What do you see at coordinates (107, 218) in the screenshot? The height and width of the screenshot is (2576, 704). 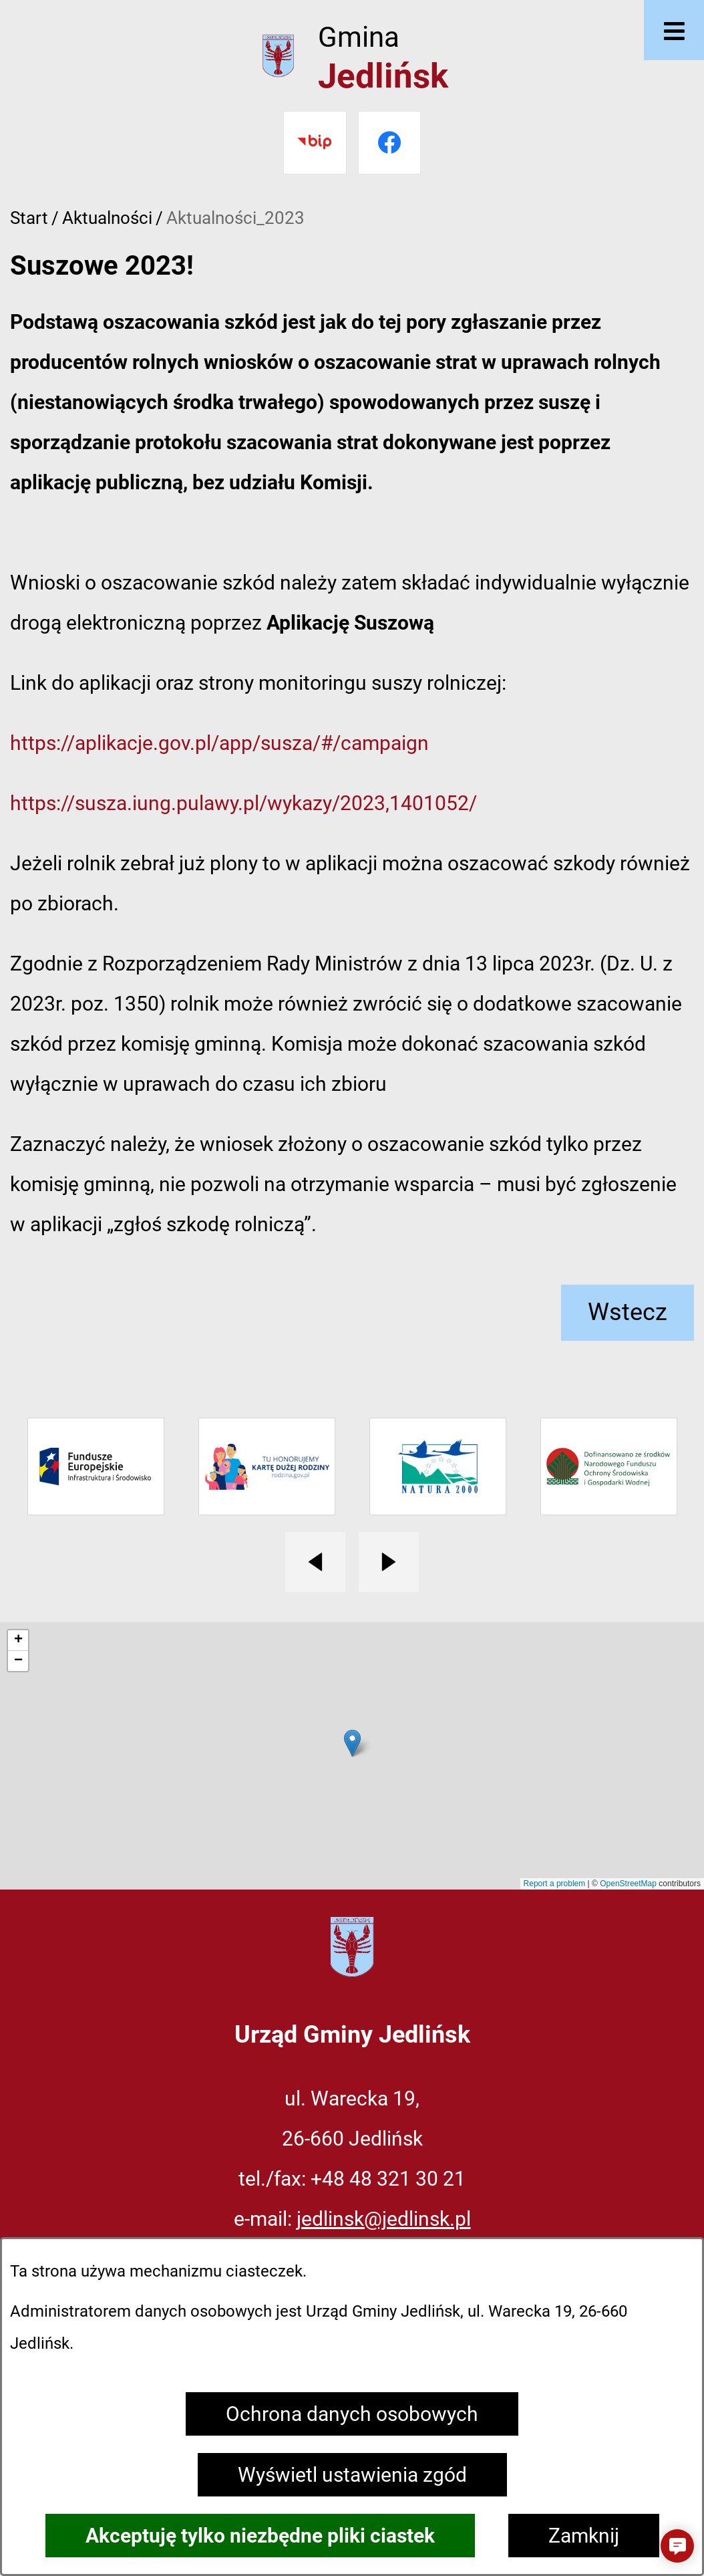 I see `Aktualności` at bounding box center [107, 218].